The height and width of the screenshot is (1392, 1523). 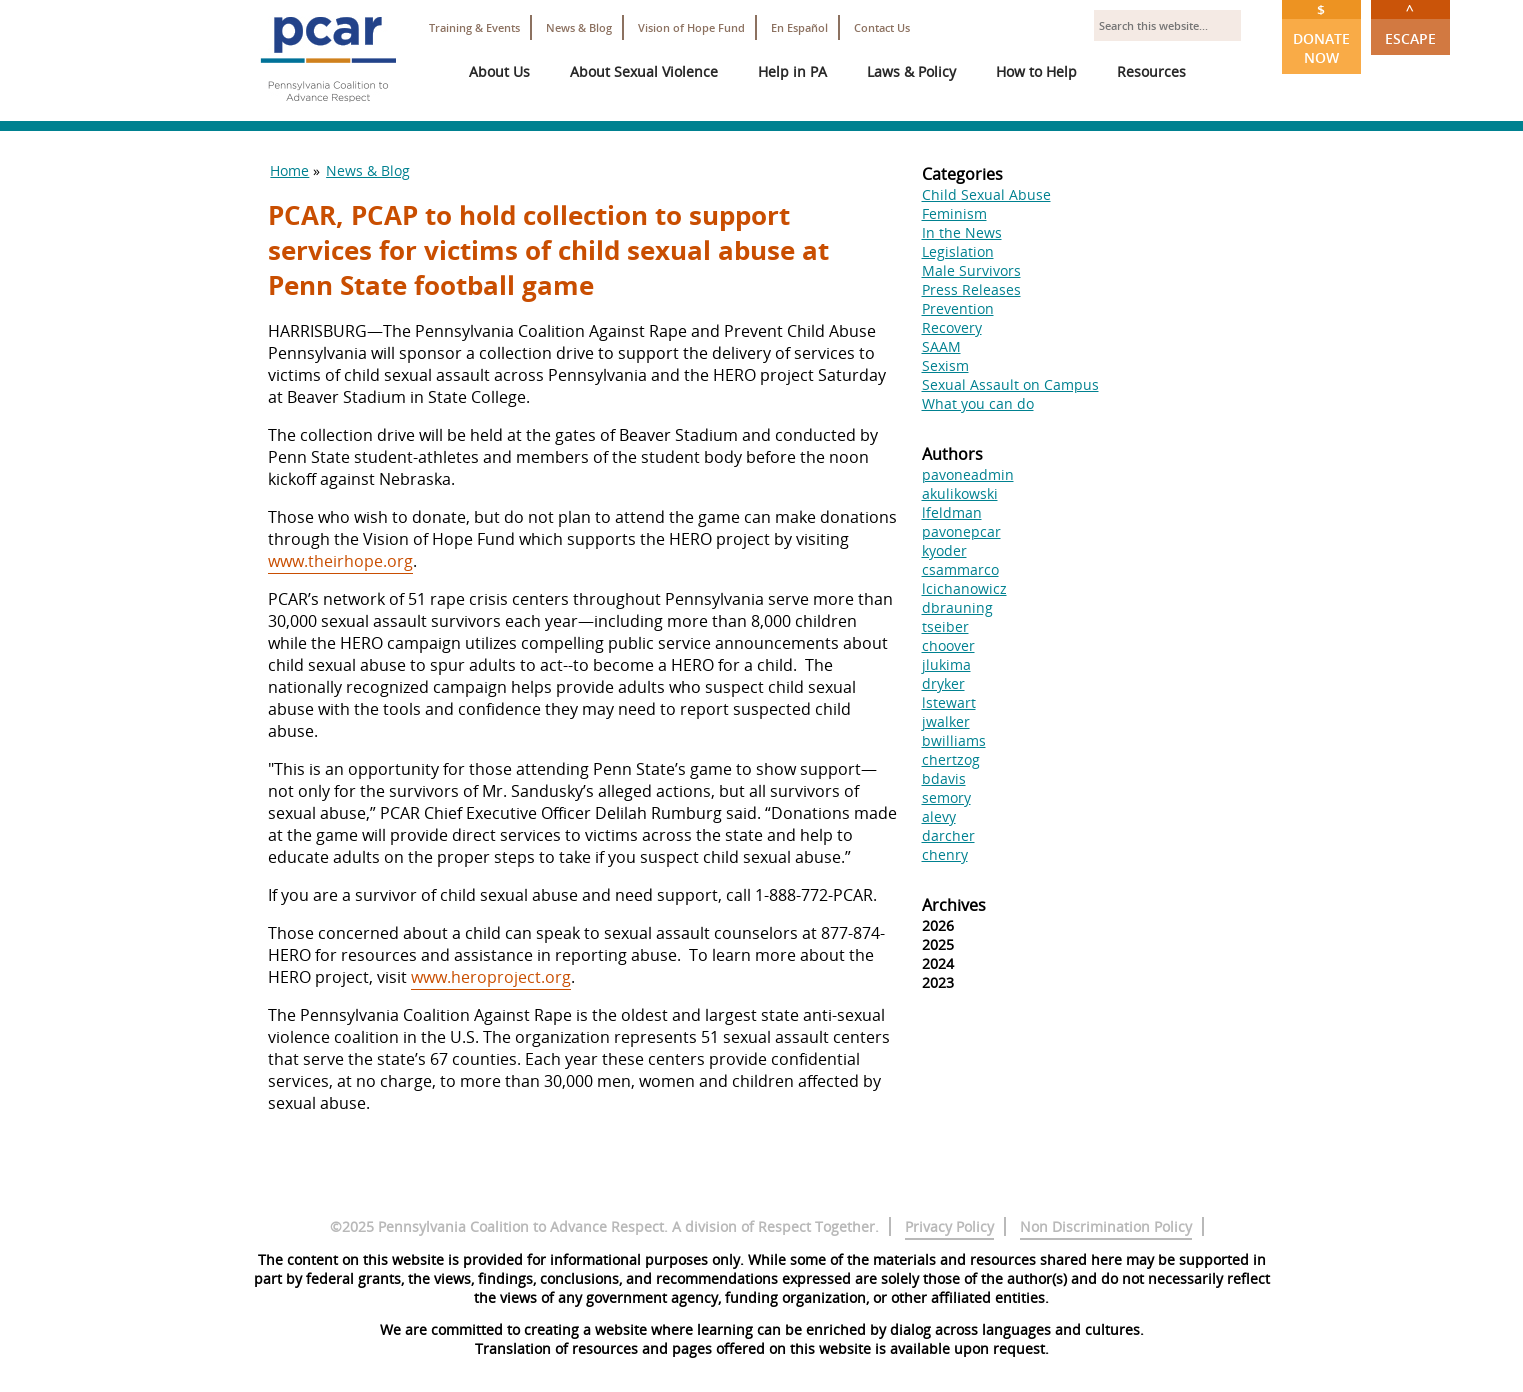 I want to click on choover, so click(x=948, y=645).